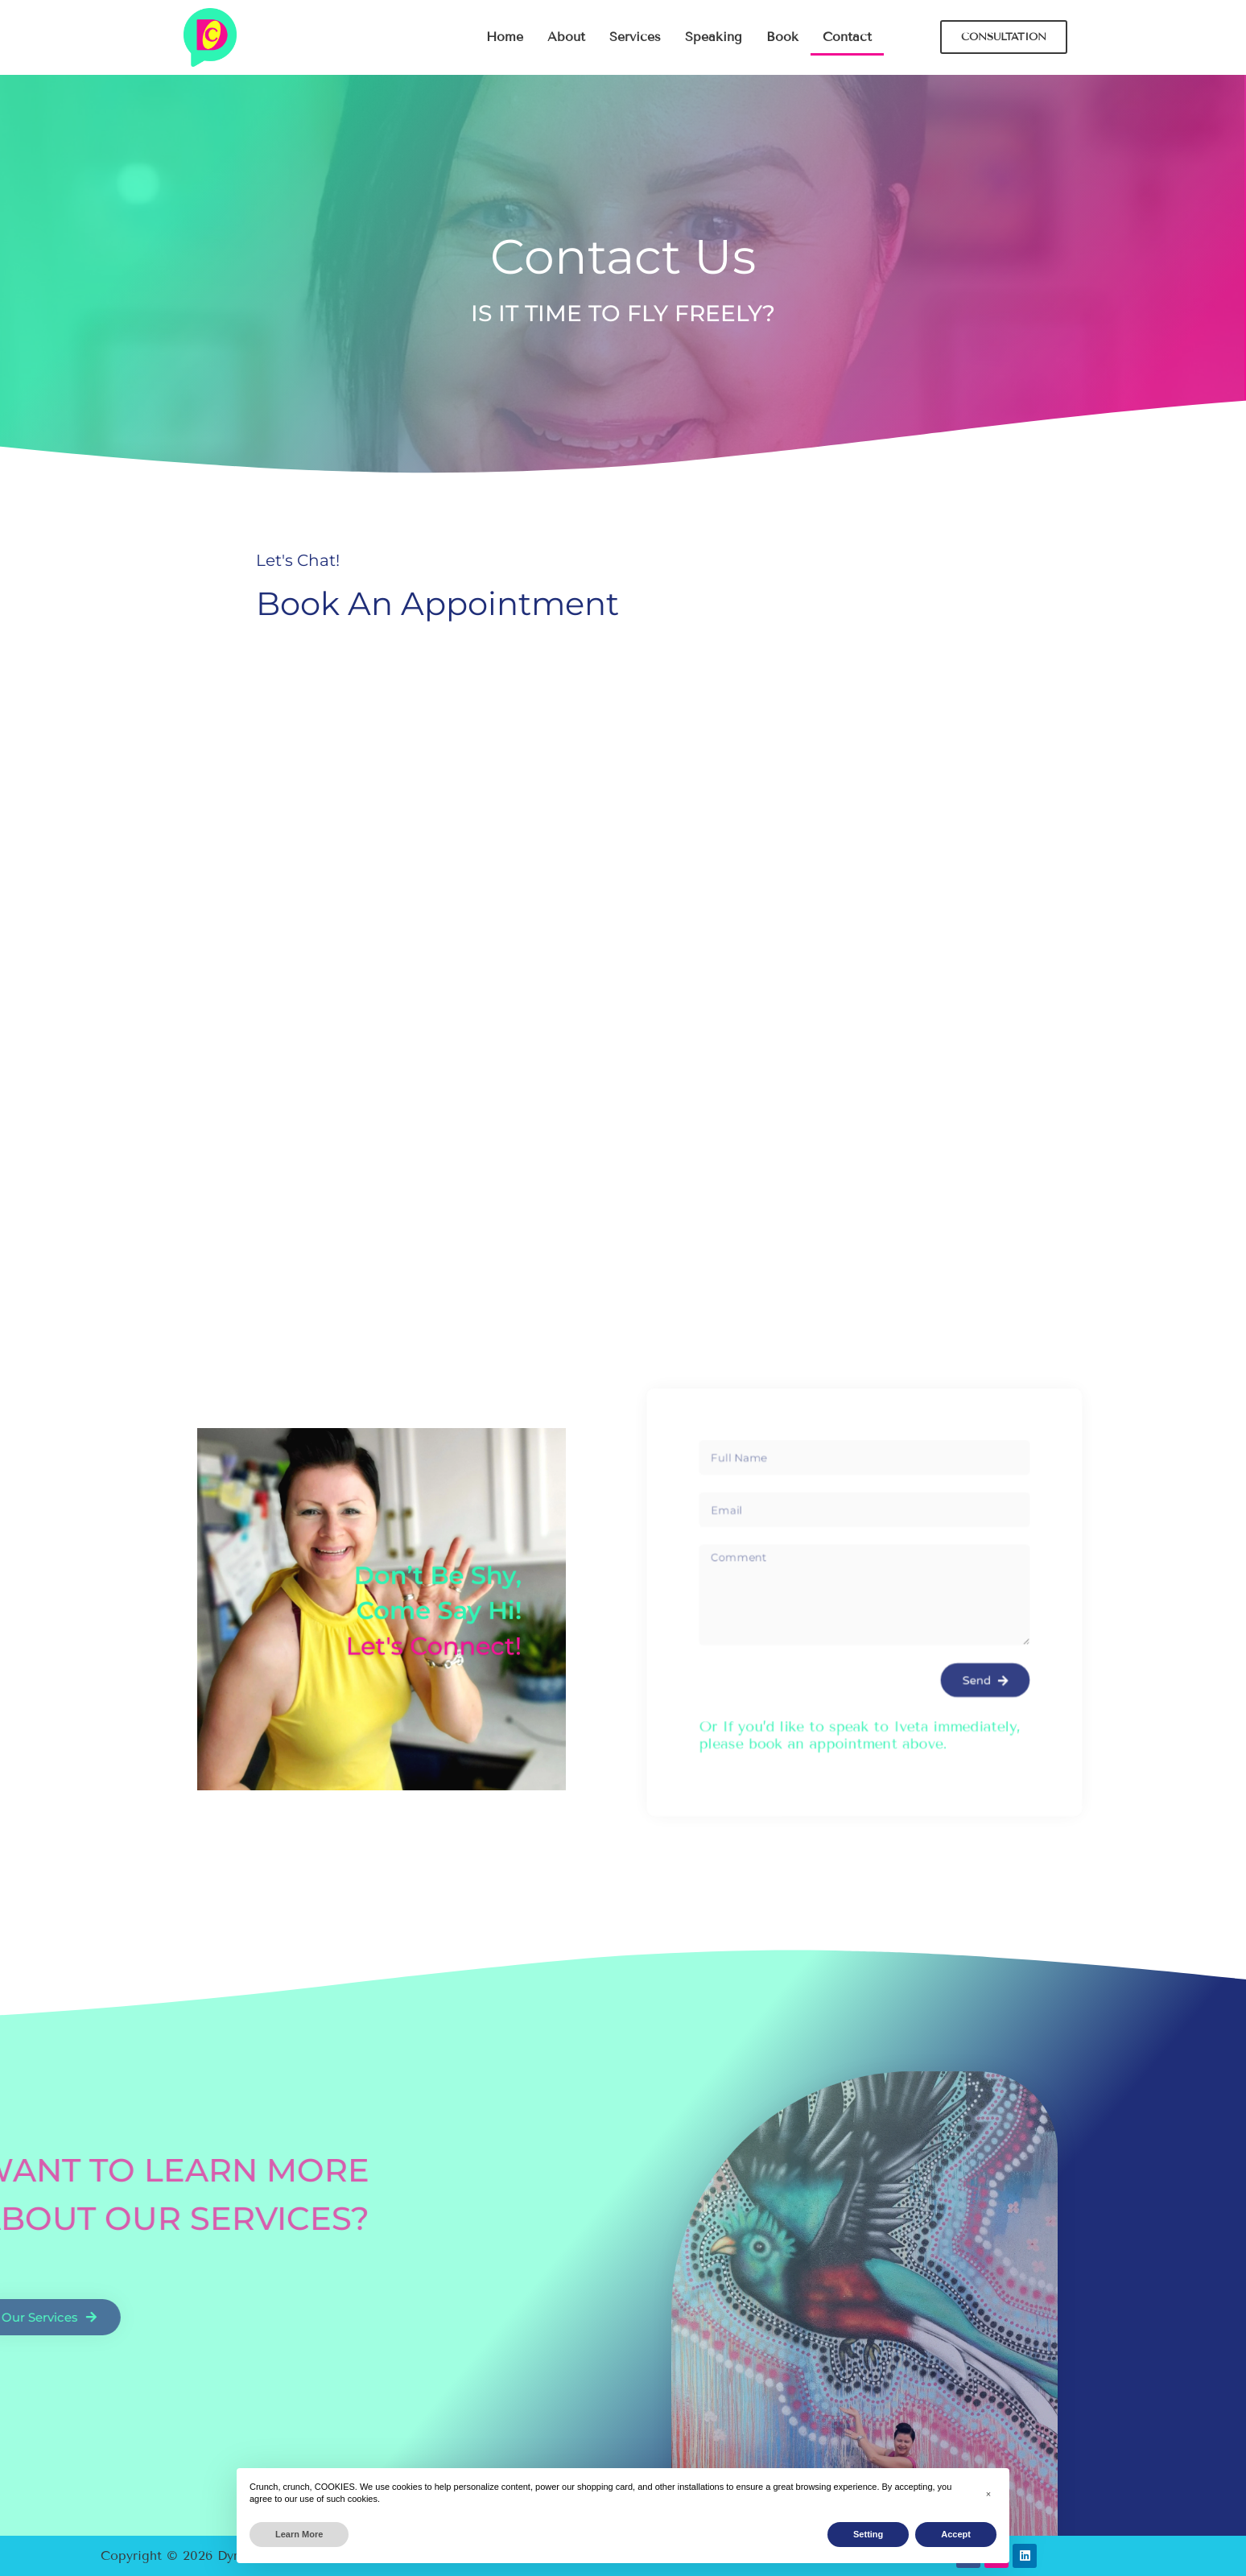  What do you see at coordinates (782, 36) in the screenshot?
I see `Book` at bounding box center [782, 36].